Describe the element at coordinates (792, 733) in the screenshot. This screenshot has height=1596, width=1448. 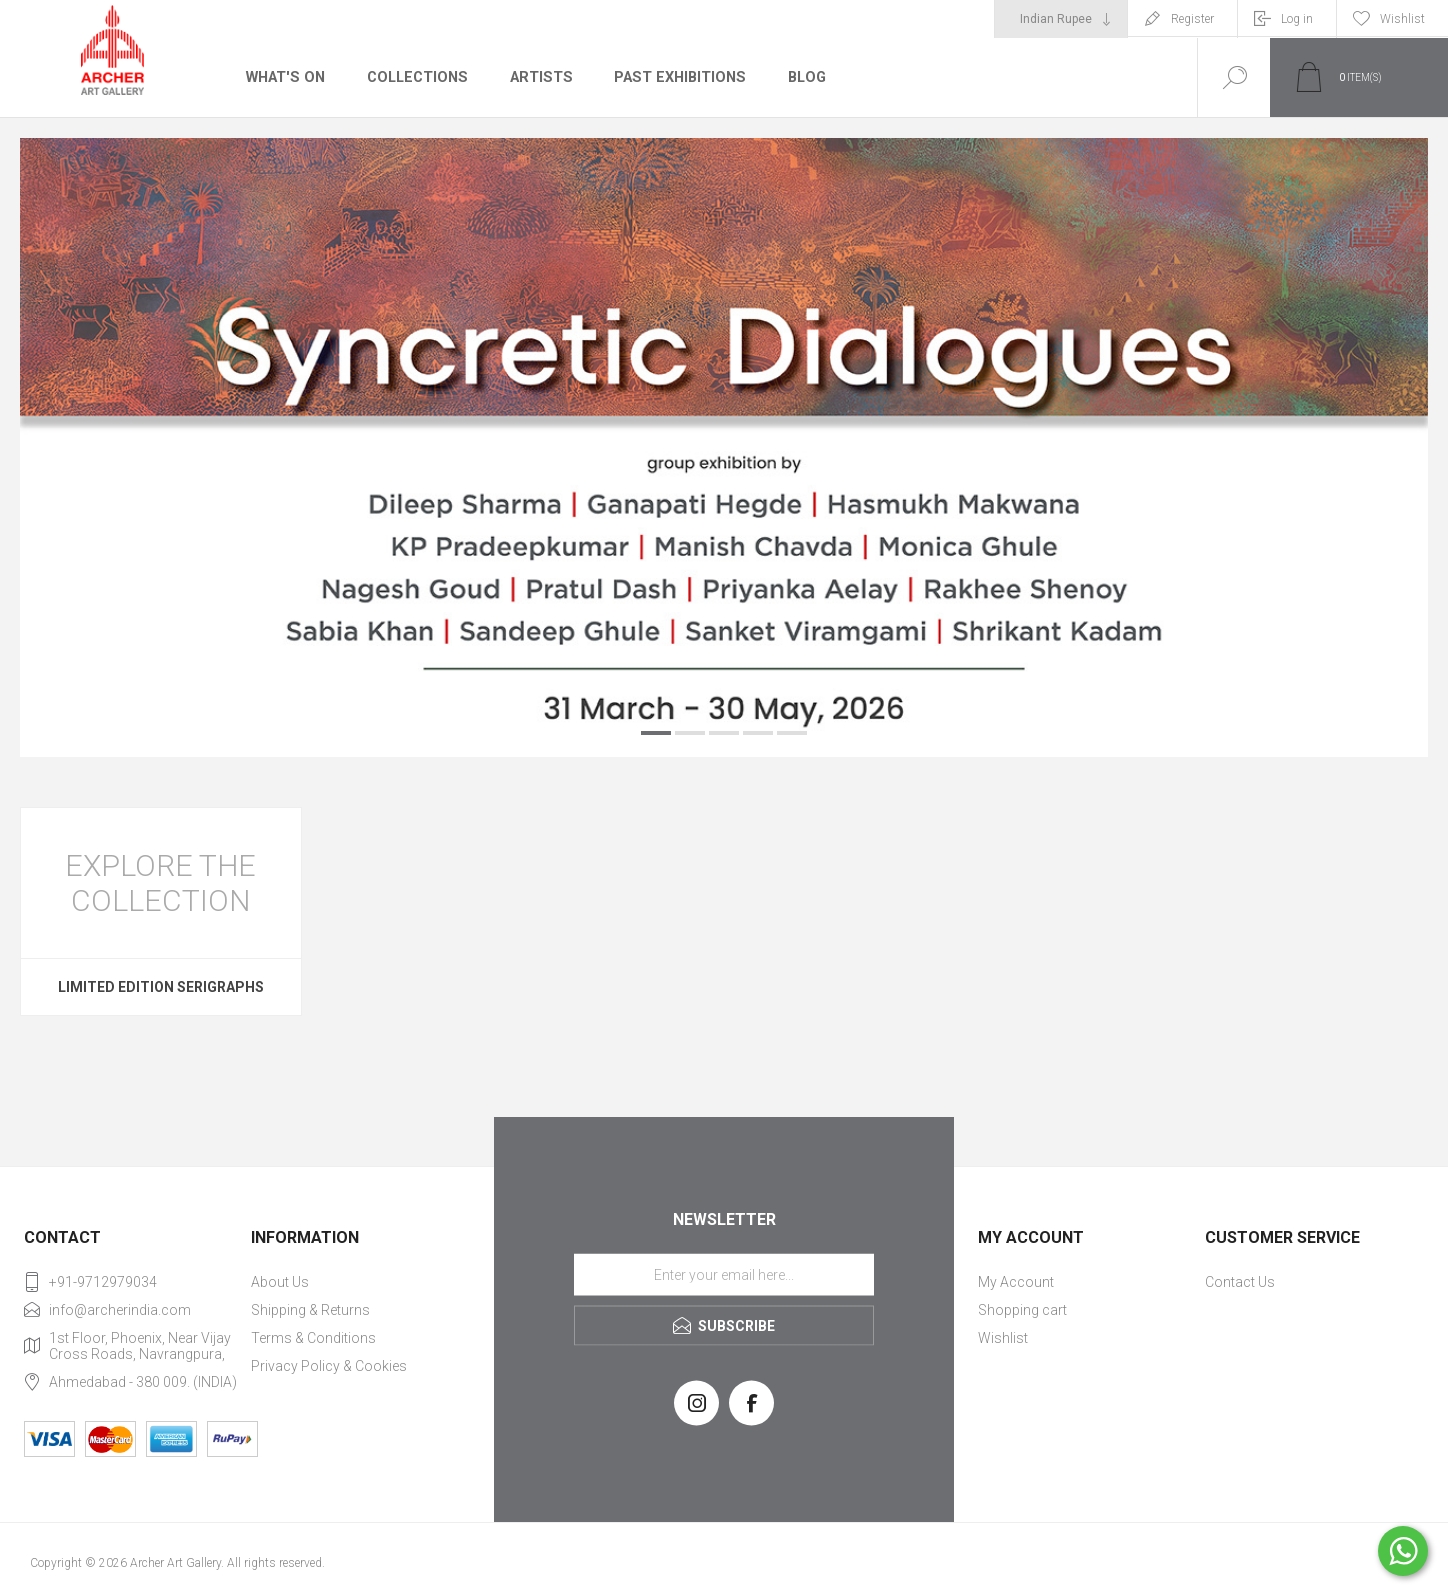
I see `5 [button]` at that location.